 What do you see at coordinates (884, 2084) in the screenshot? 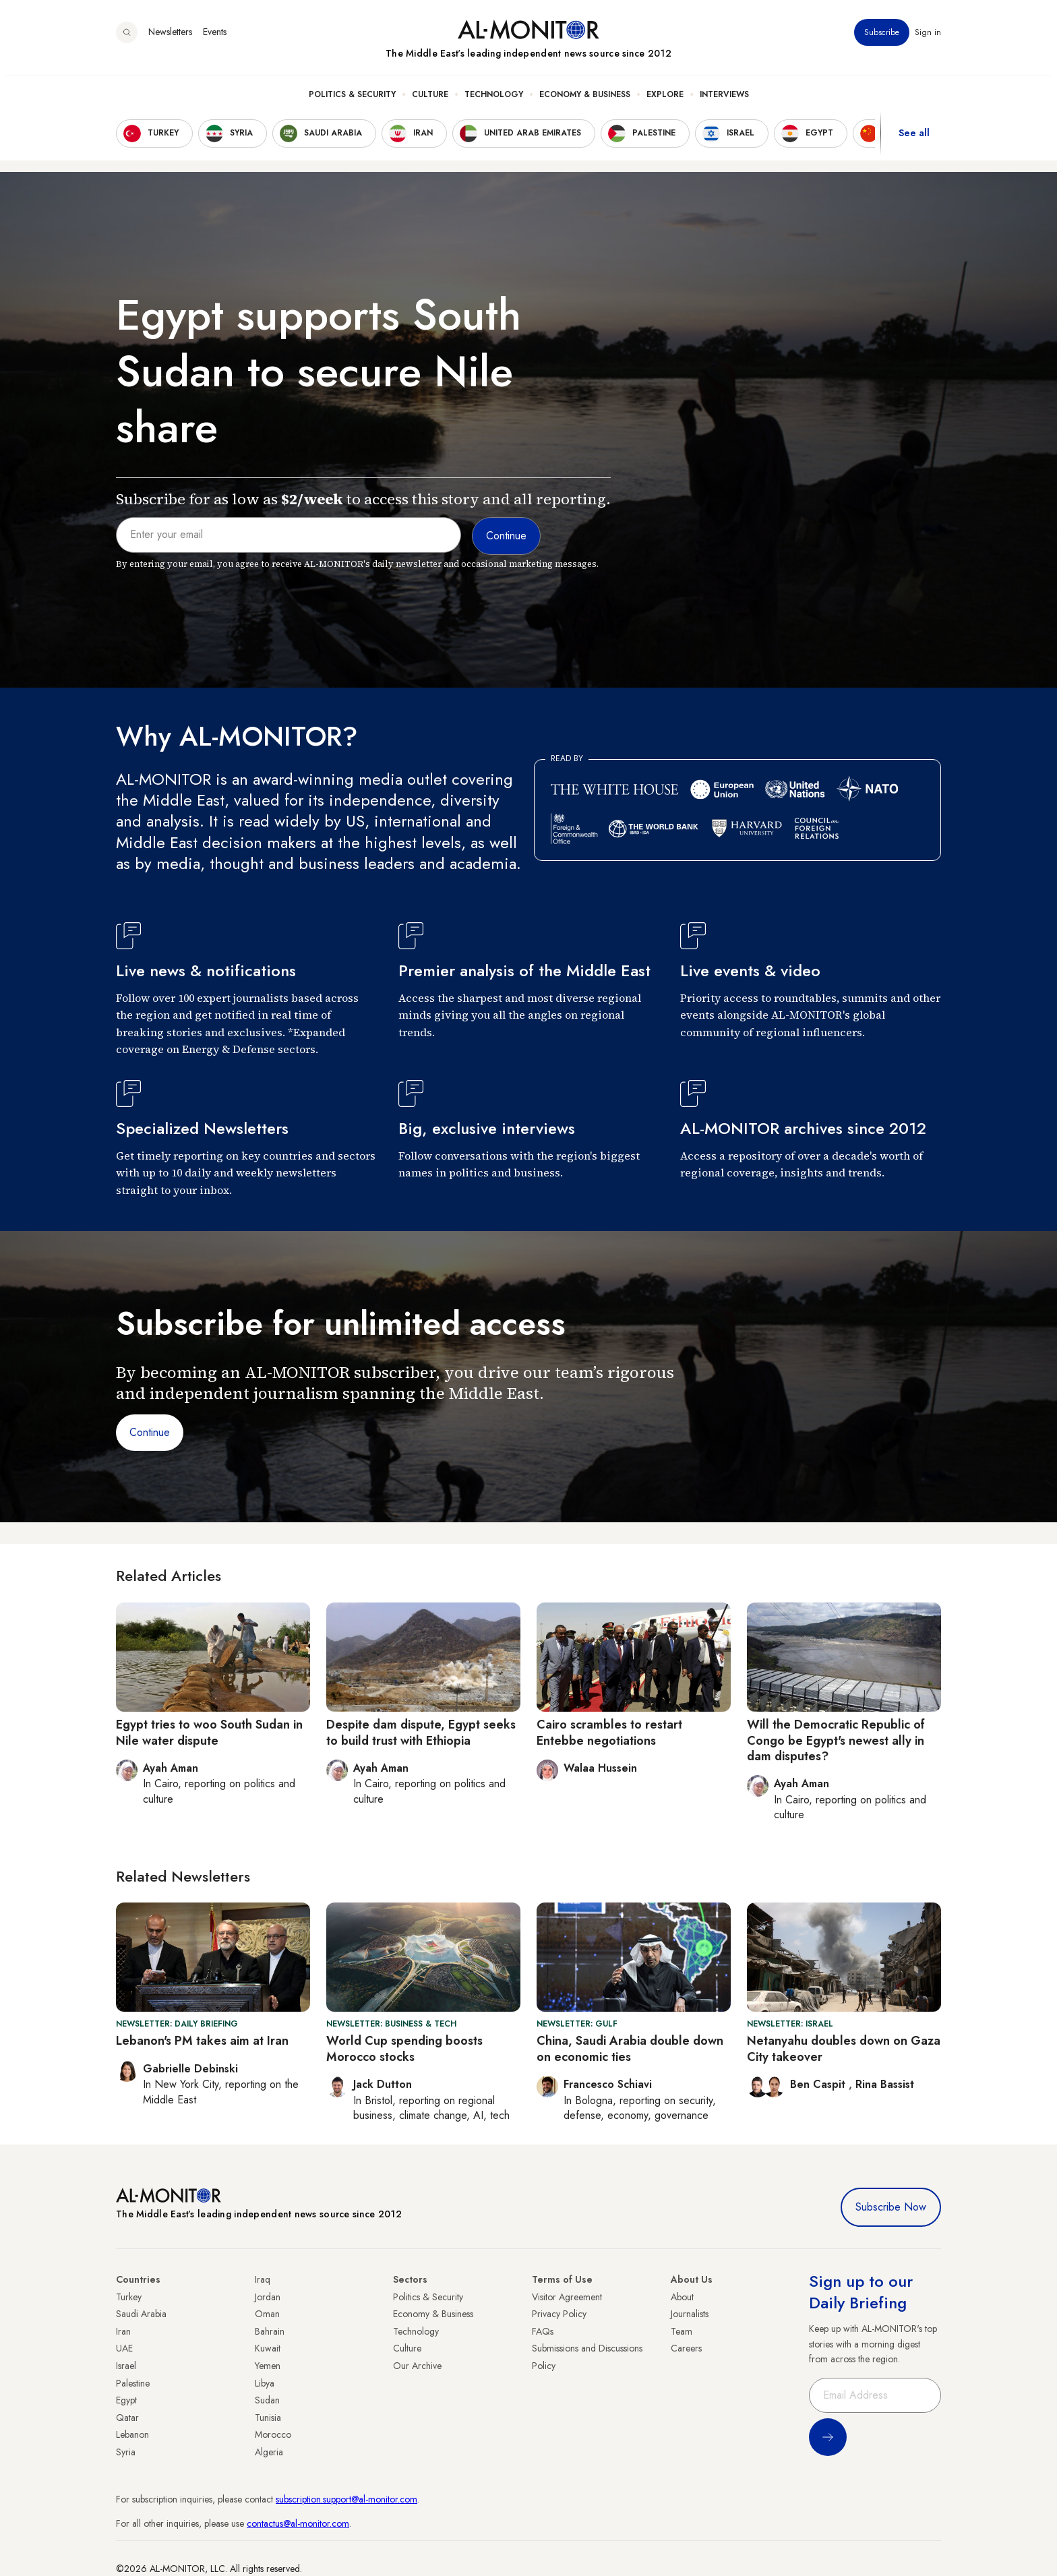
I see `Rina Bassist` at bounding box center [884, 2084].